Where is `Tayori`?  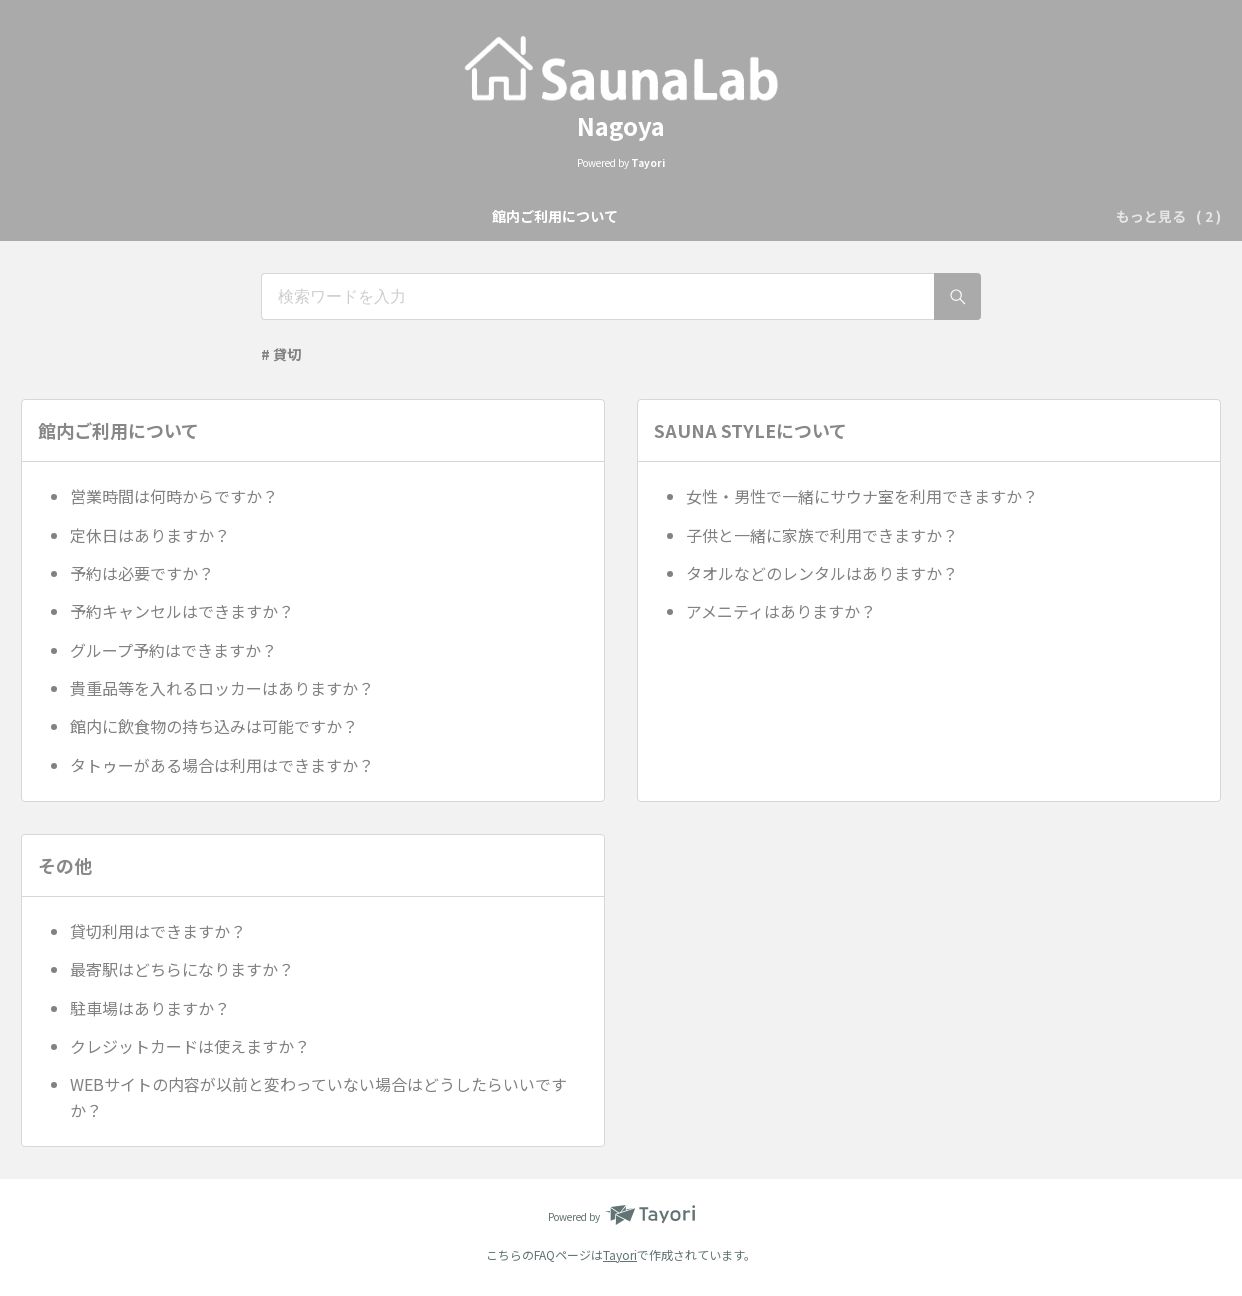 Tayori is located at coordinates (620, 1254).